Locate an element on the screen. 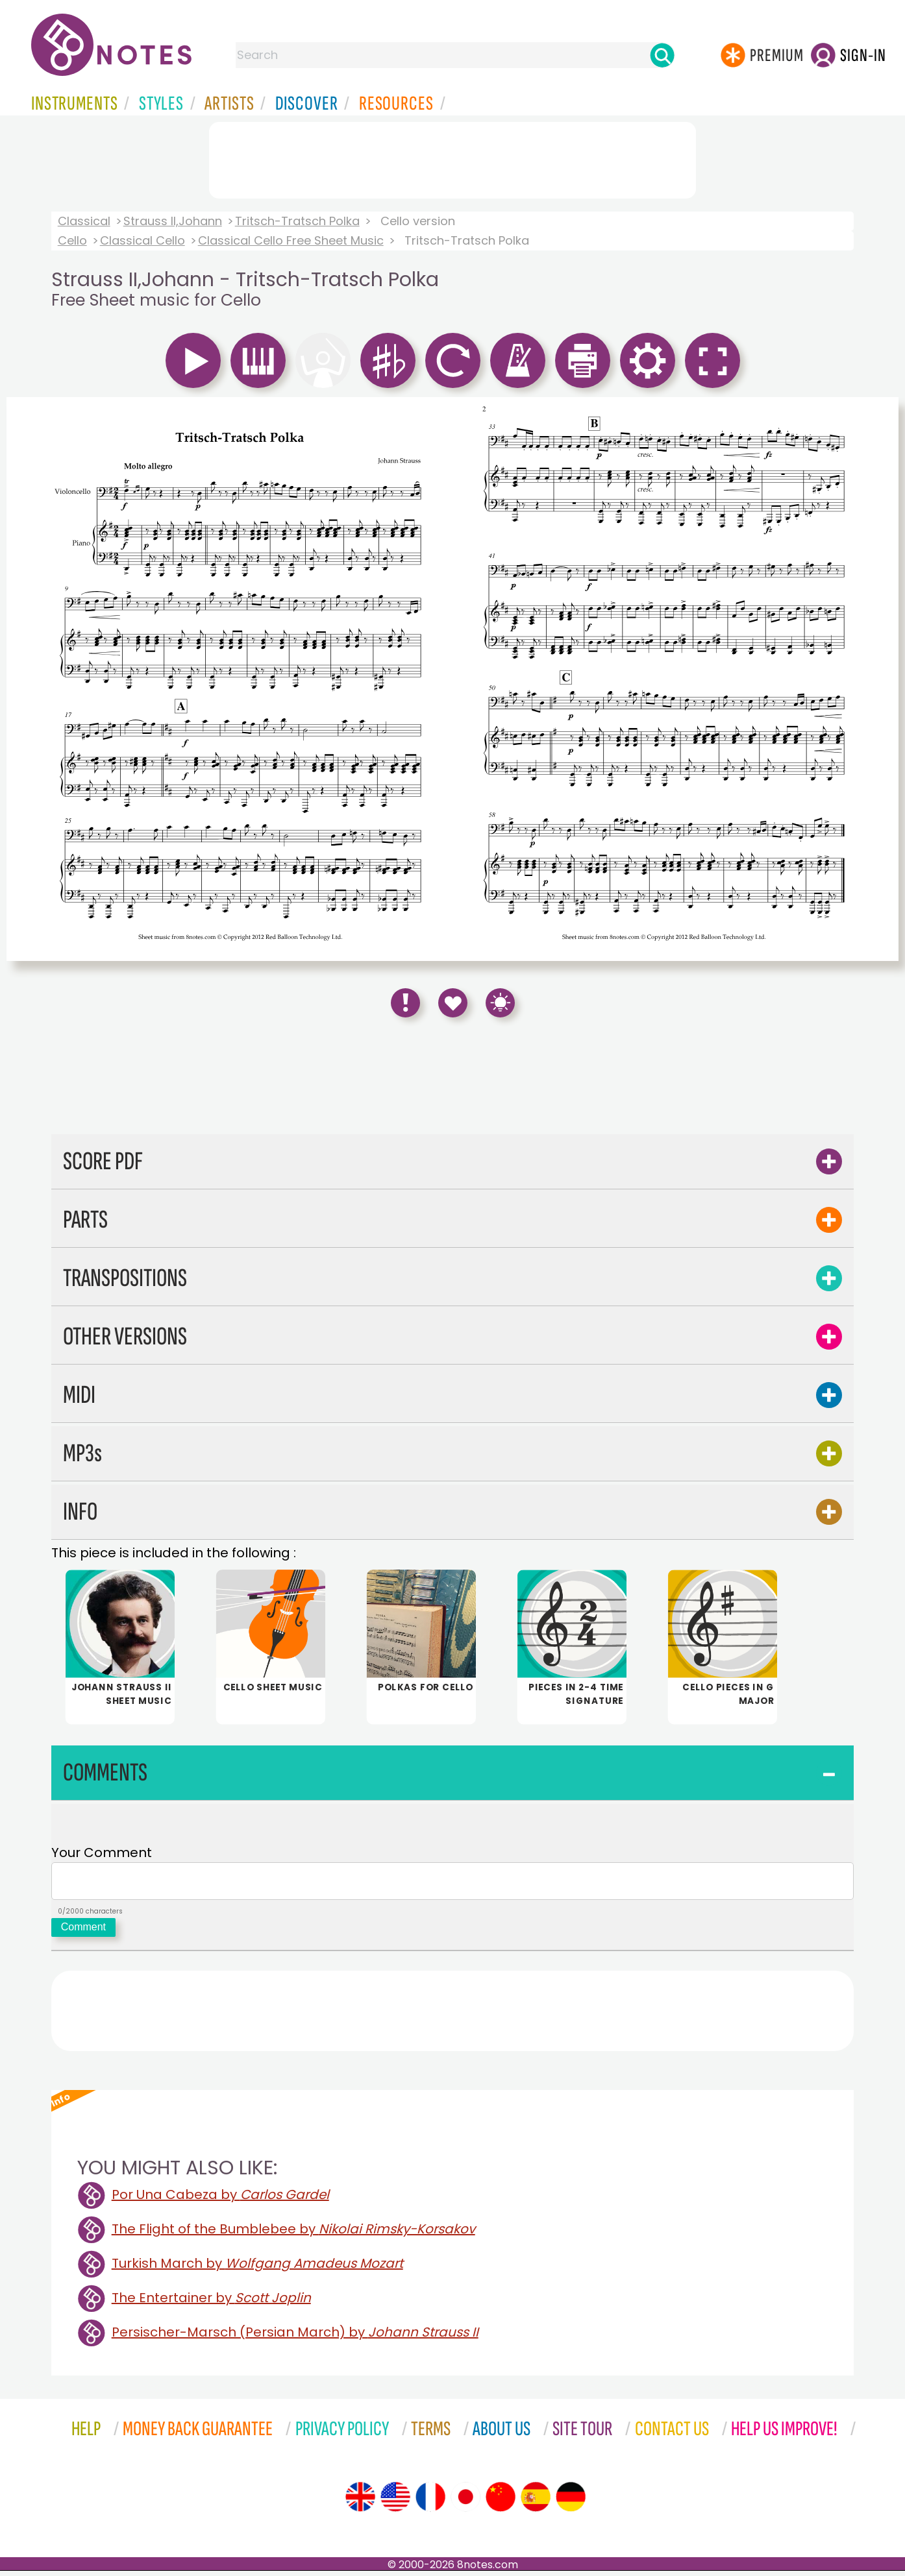 This screenshot has width=905, height=2576. [Keyboard Shortcuts] is located at coordinates (500, 1002).